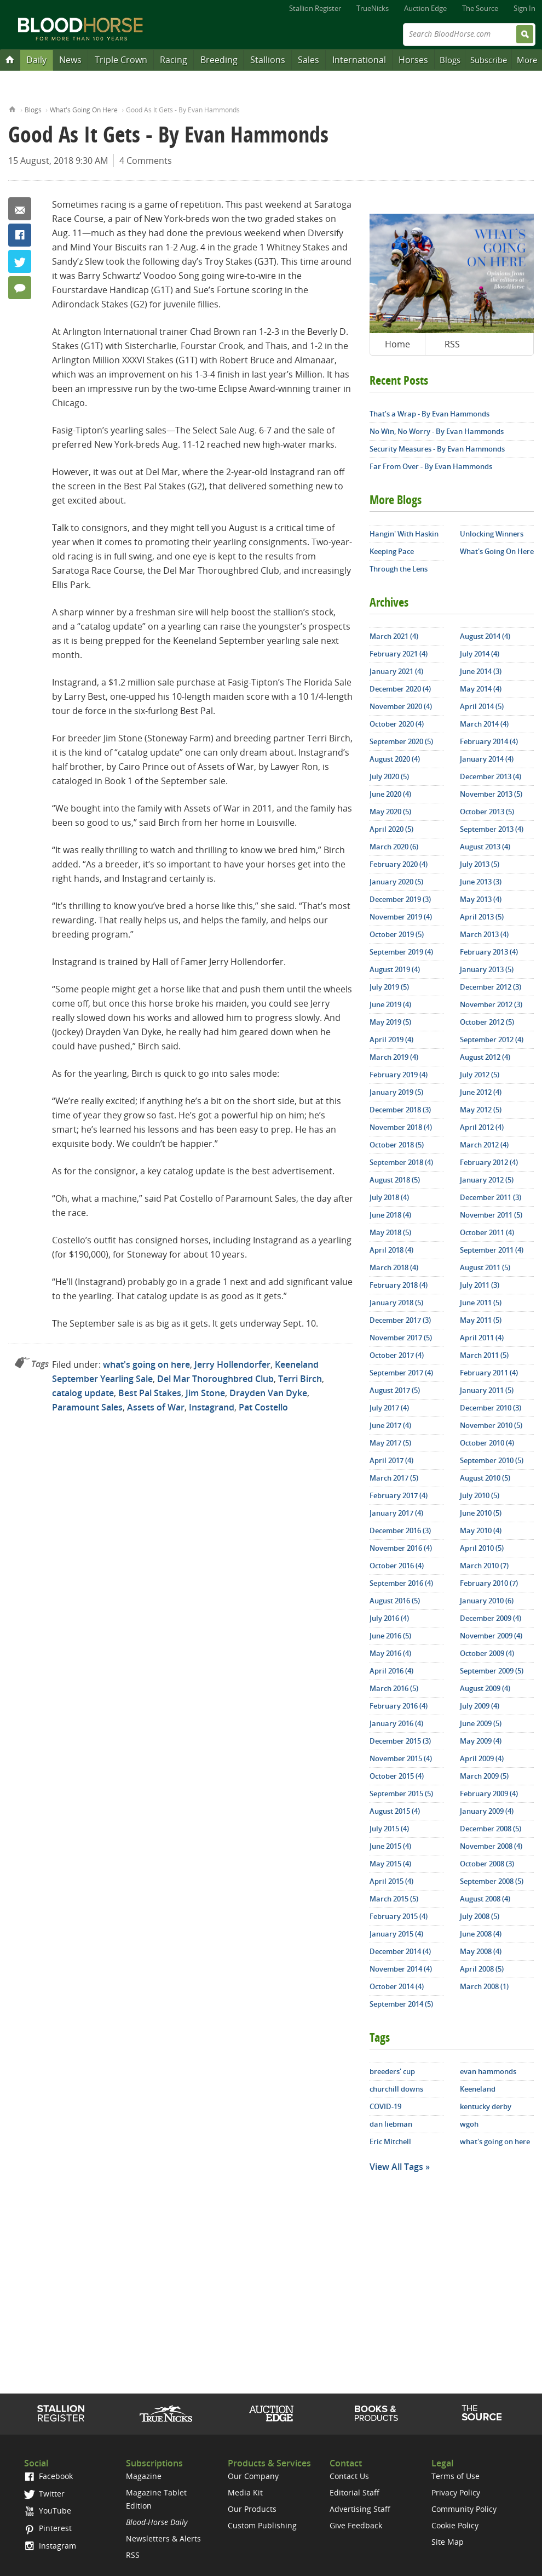 The height and width of the screenshot is (2576, 542). I want to click on October 2009 (4), so click(487, 1653).